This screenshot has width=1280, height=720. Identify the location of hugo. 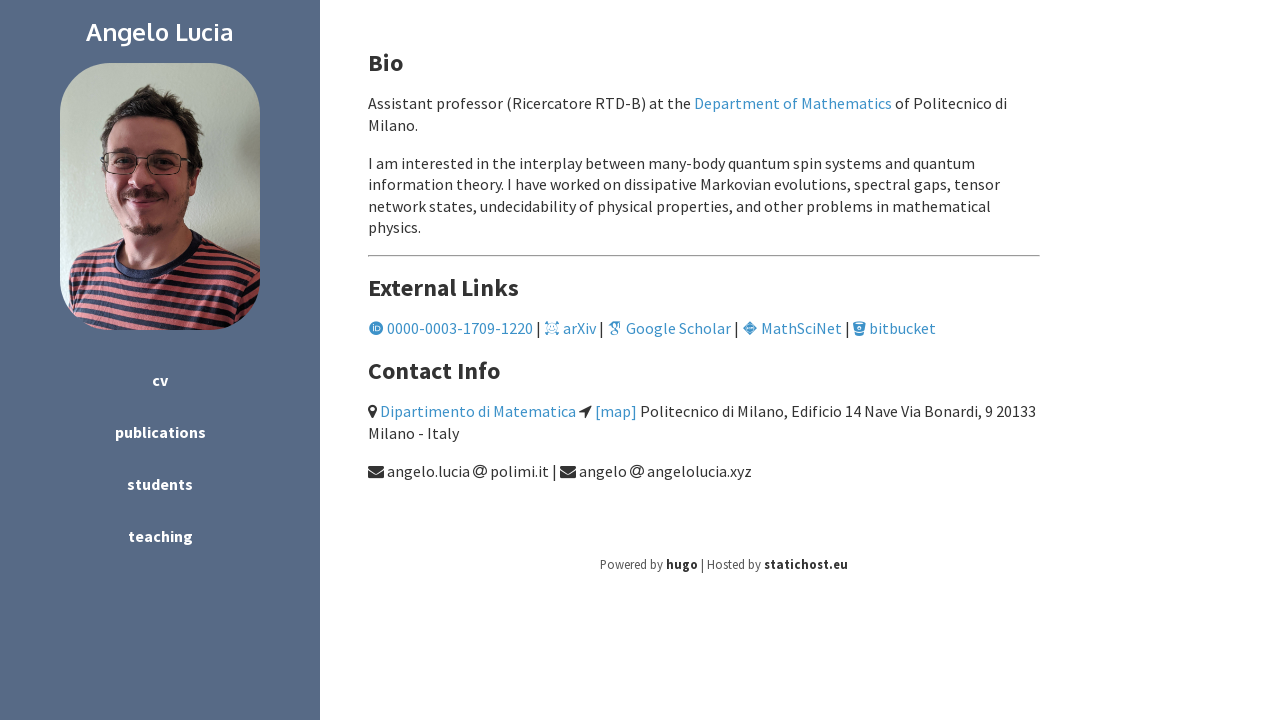
(682, 564).